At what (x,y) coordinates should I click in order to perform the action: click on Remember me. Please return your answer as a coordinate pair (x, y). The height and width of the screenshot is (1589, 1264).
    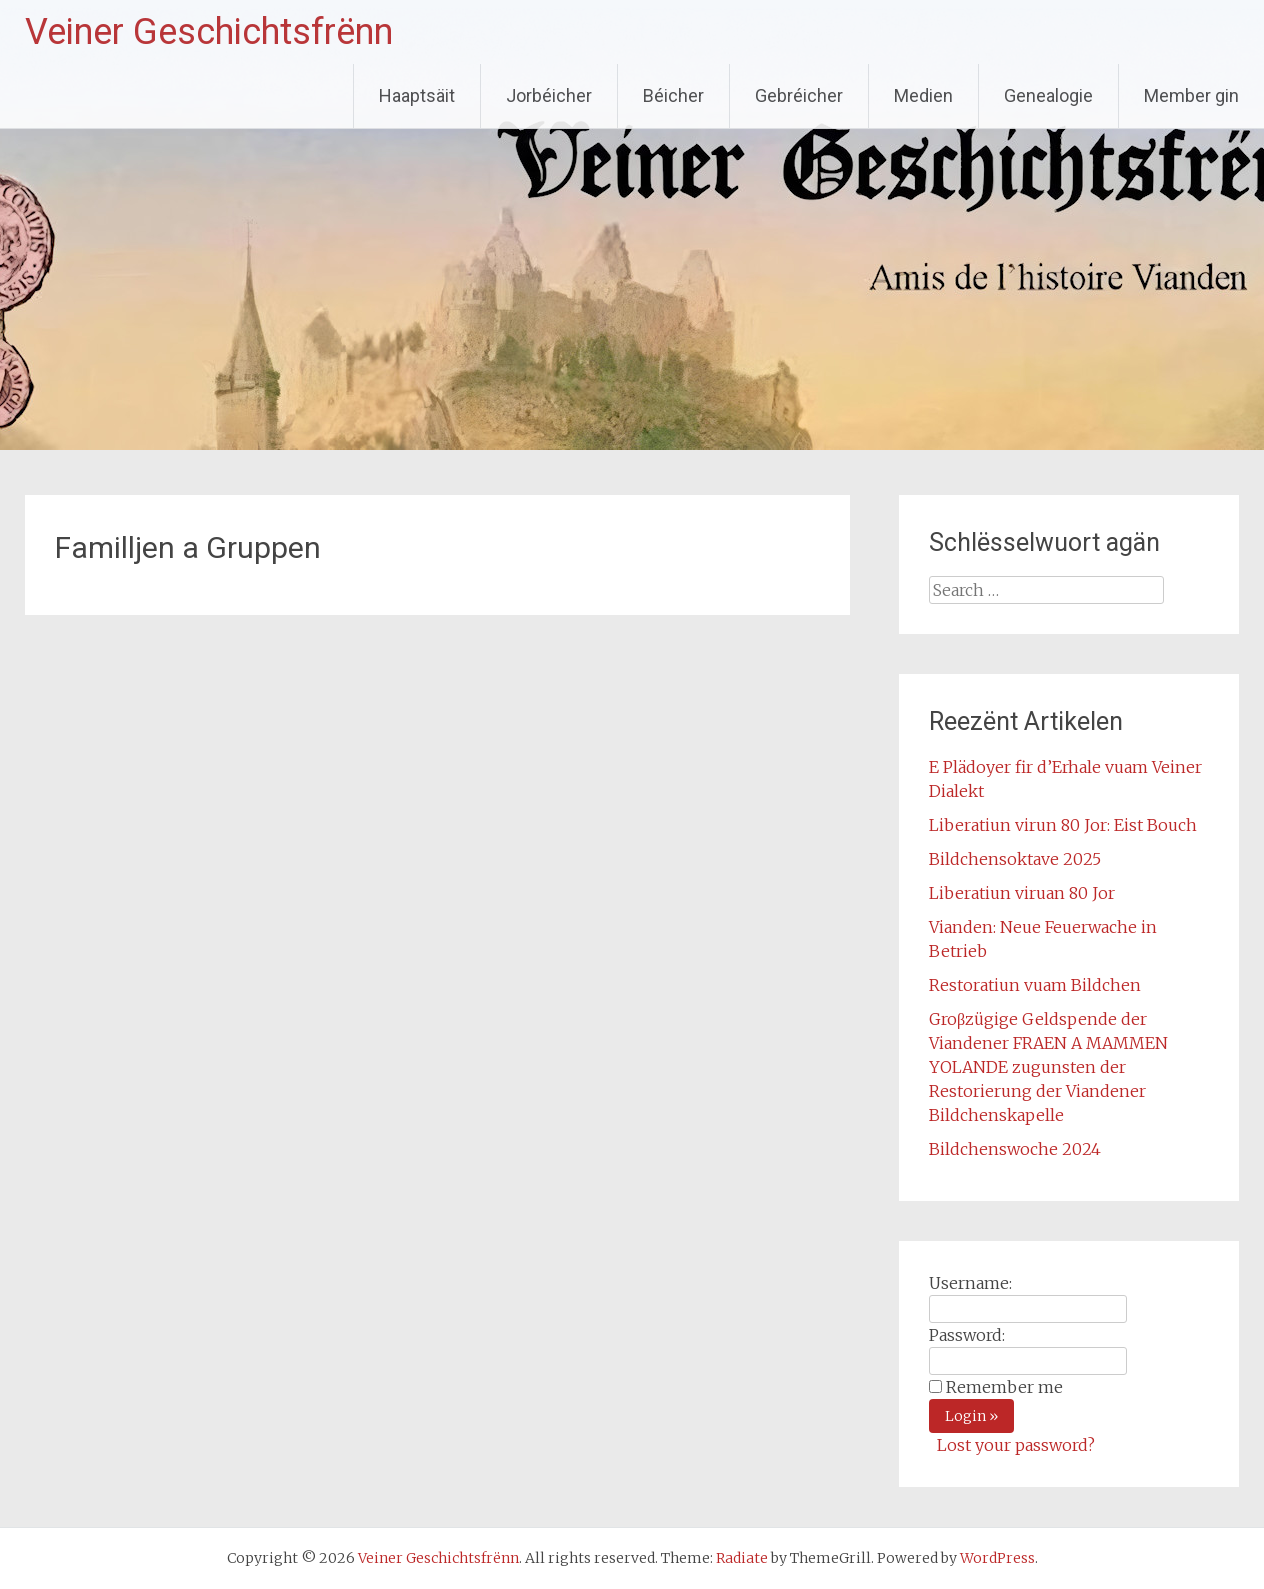
    Looking at the image, I should click on (1004, 1387).